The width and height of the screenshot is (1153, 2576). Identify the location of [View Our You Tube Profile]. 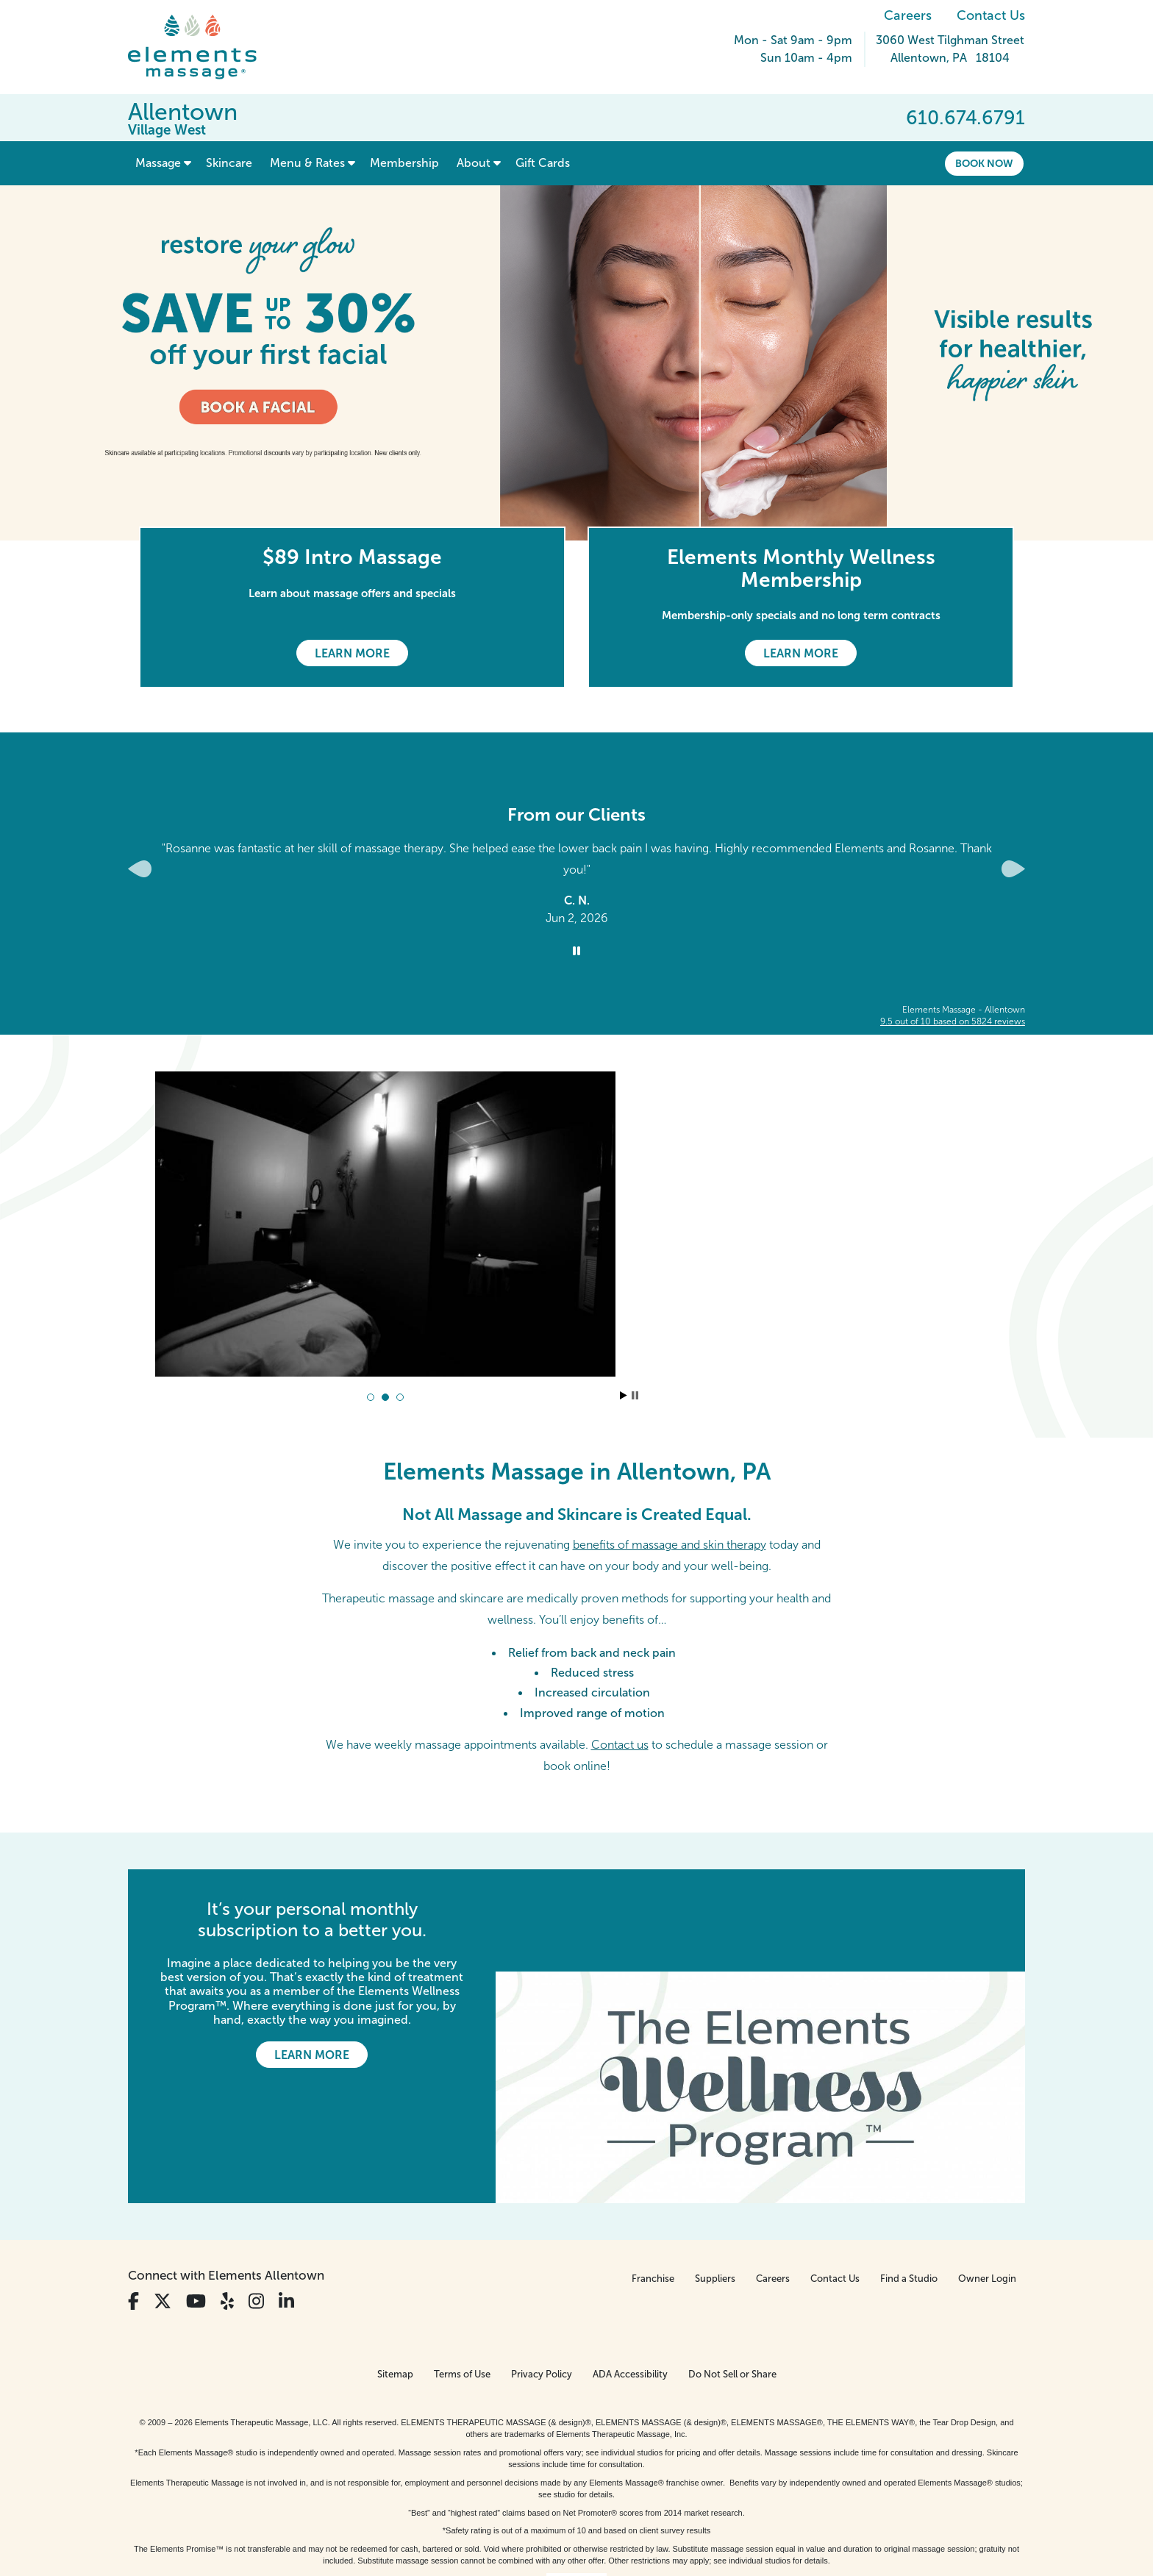
(196, 2200).